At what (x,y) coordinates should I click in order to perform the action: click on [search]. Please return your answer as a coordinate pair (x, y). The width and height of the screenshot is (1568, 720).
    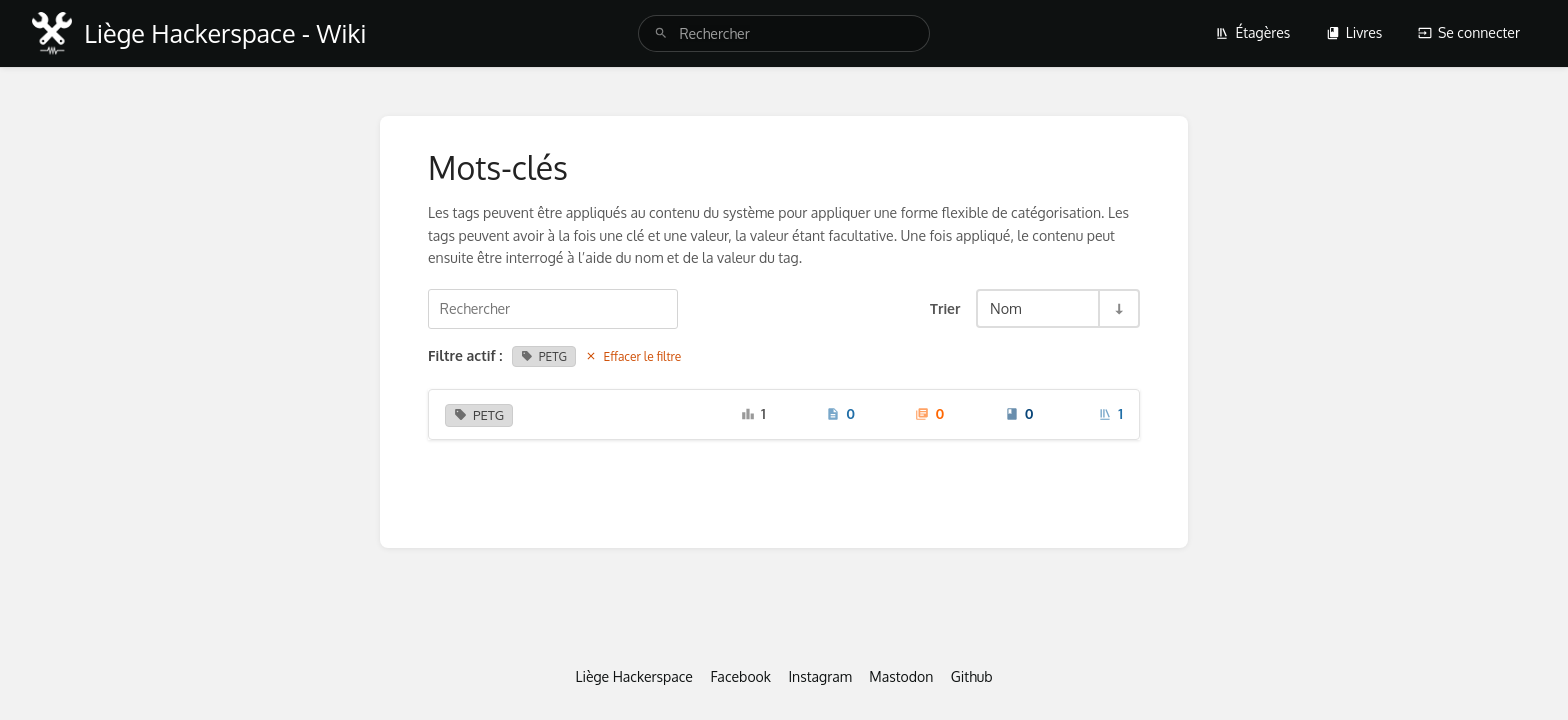
    Looking at the image, I should click on (783, 33).